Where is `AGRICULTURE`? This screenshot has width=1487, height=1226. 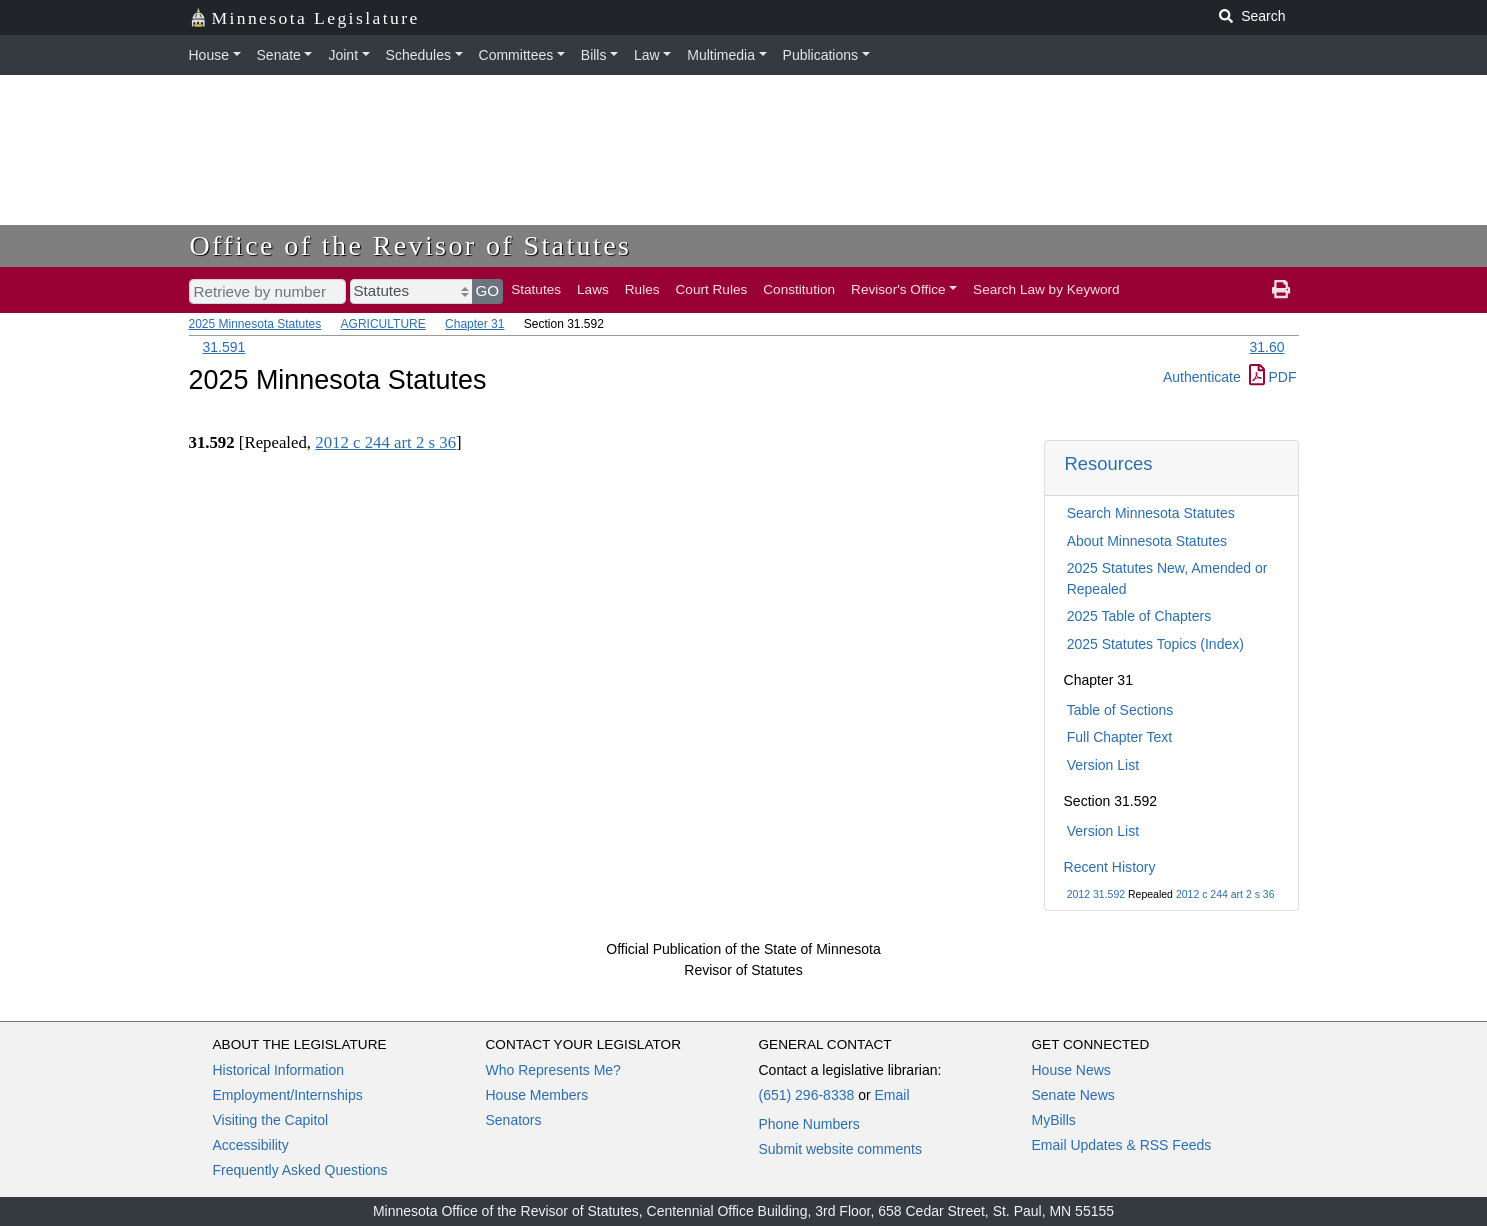
AGRICULTURE is located at coordinates (383, 324).